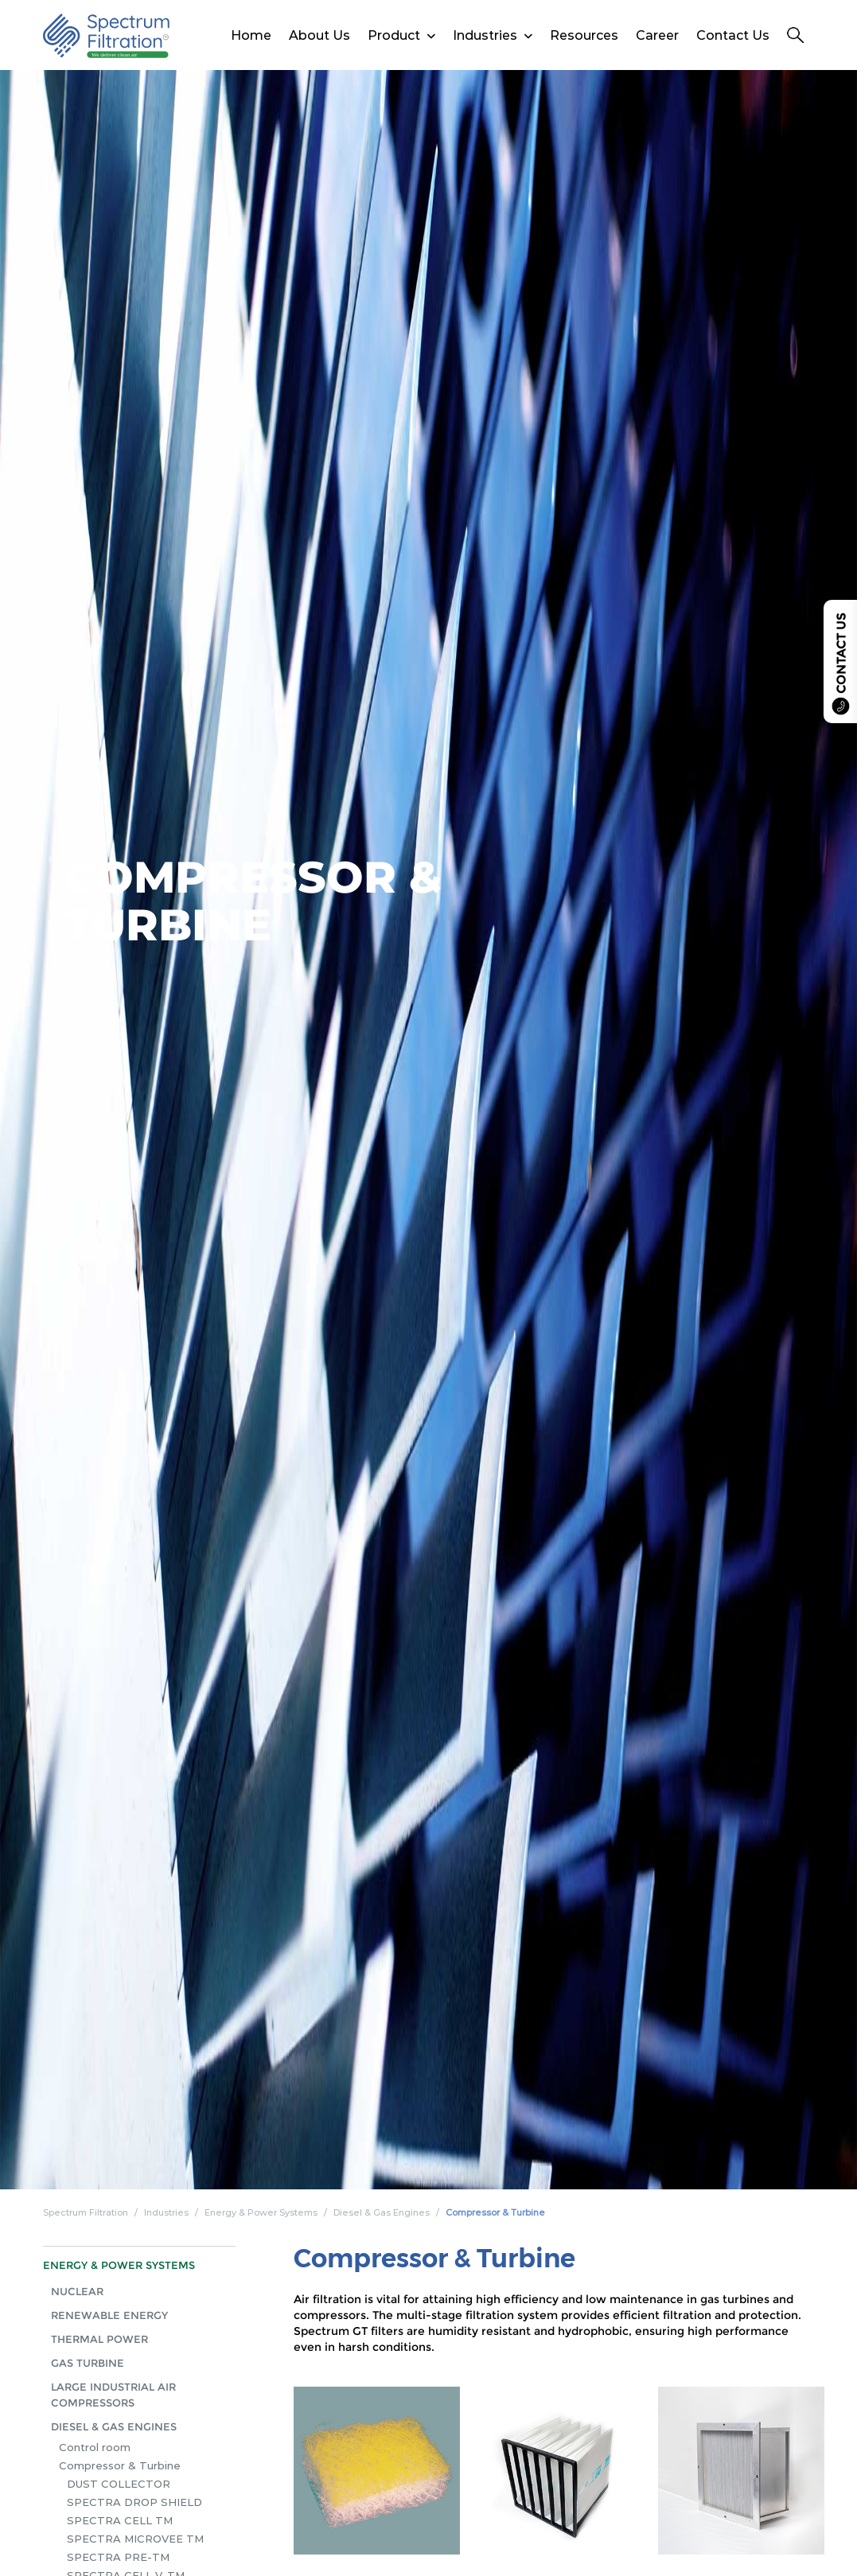  What do you see at coordinates (657, 35) in the screenshot?
I see `Career` at bounding box center [657, 35].